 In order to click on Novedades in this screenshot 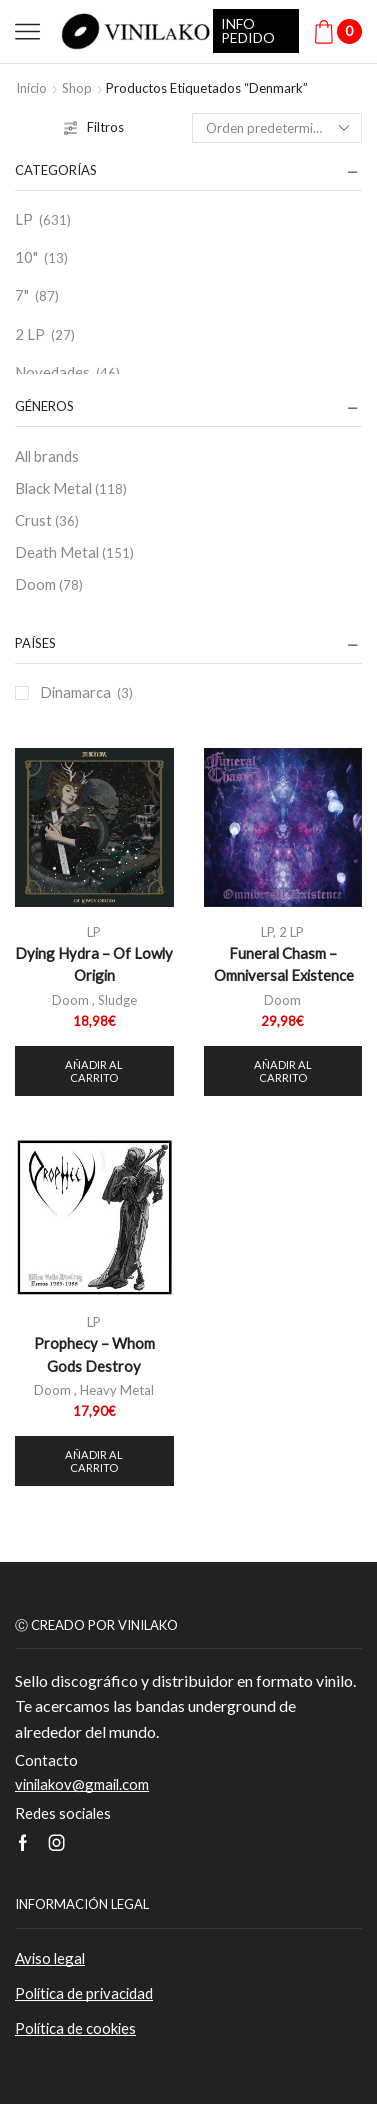, I will do `click(52, 372)`.